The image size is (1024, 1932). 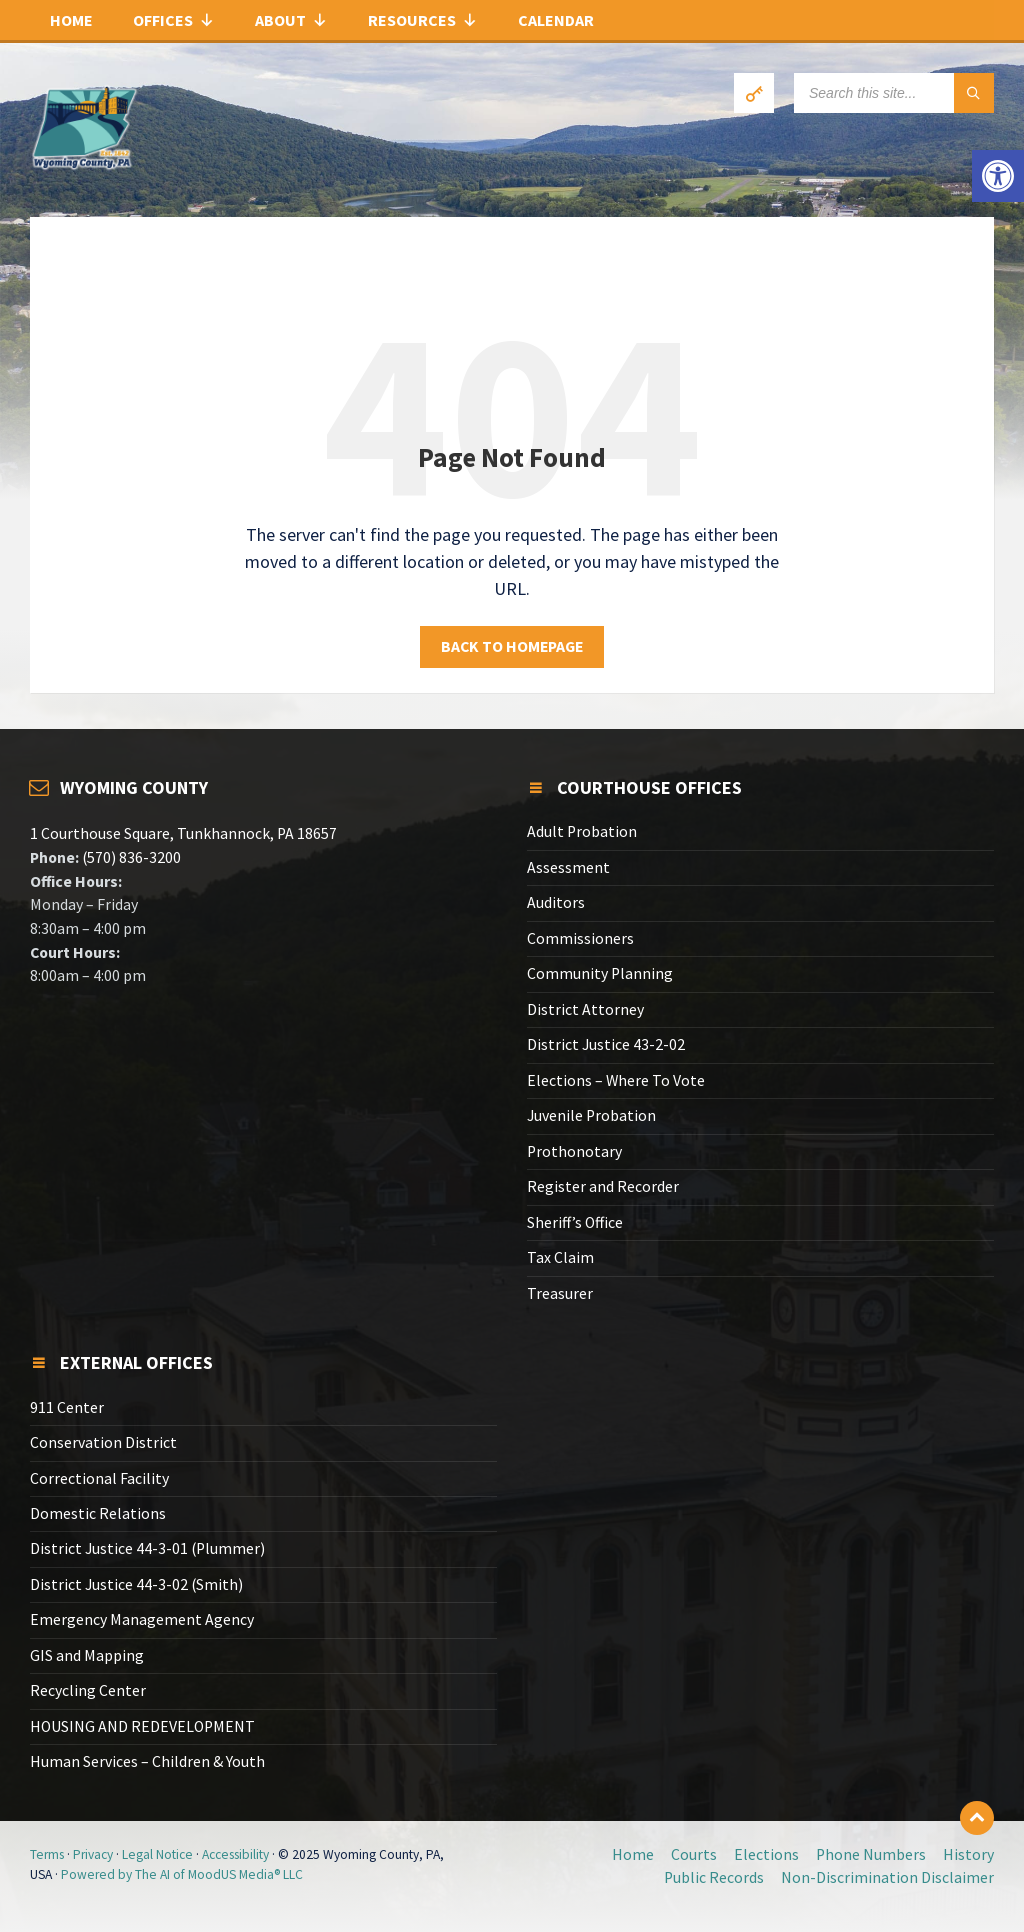 I want to click on Commissioners [link], so click(x=580, y=938).